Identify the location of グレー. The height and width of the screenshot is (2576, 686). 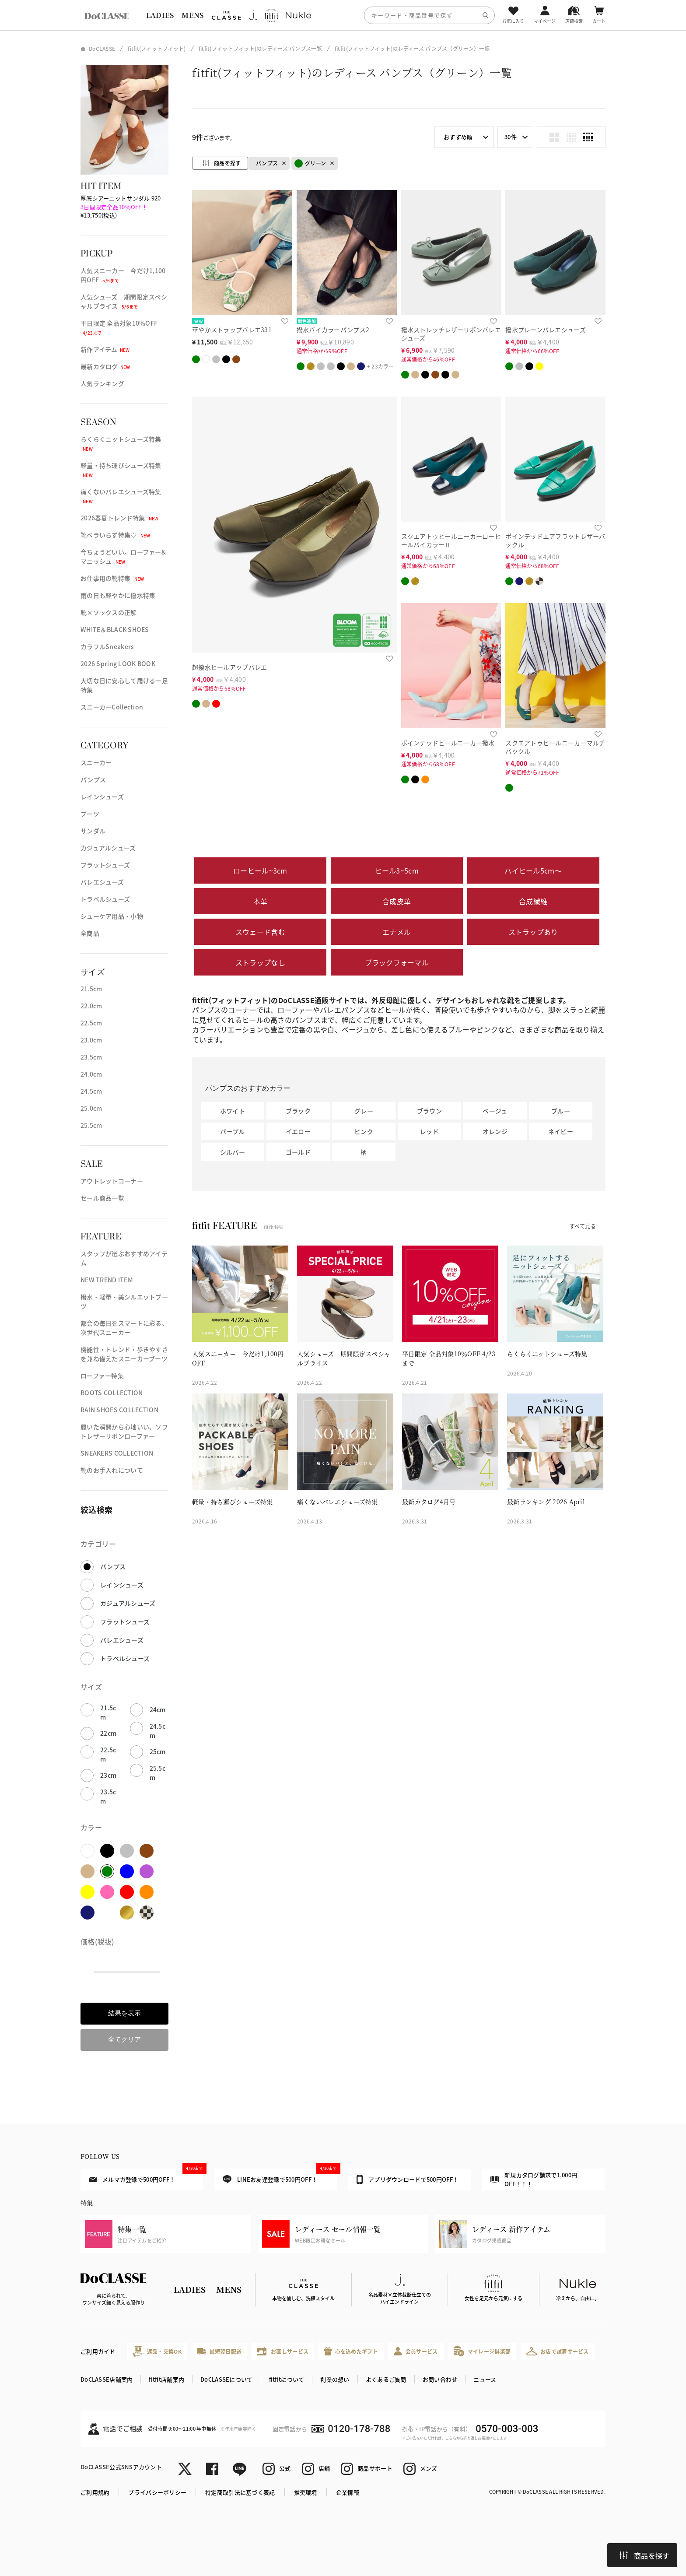
(363, 1110).